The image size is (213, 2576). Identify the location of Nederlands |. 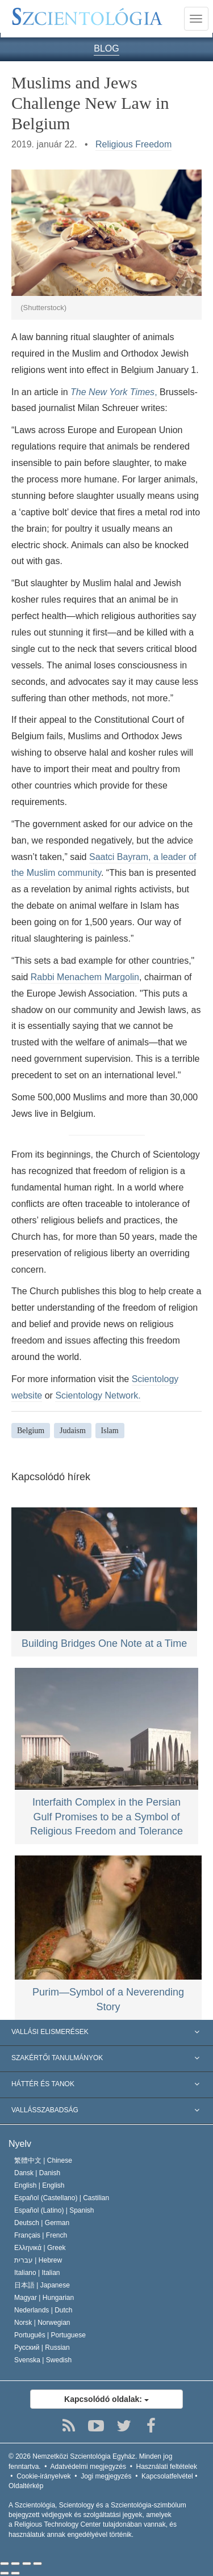
(43, 2310).